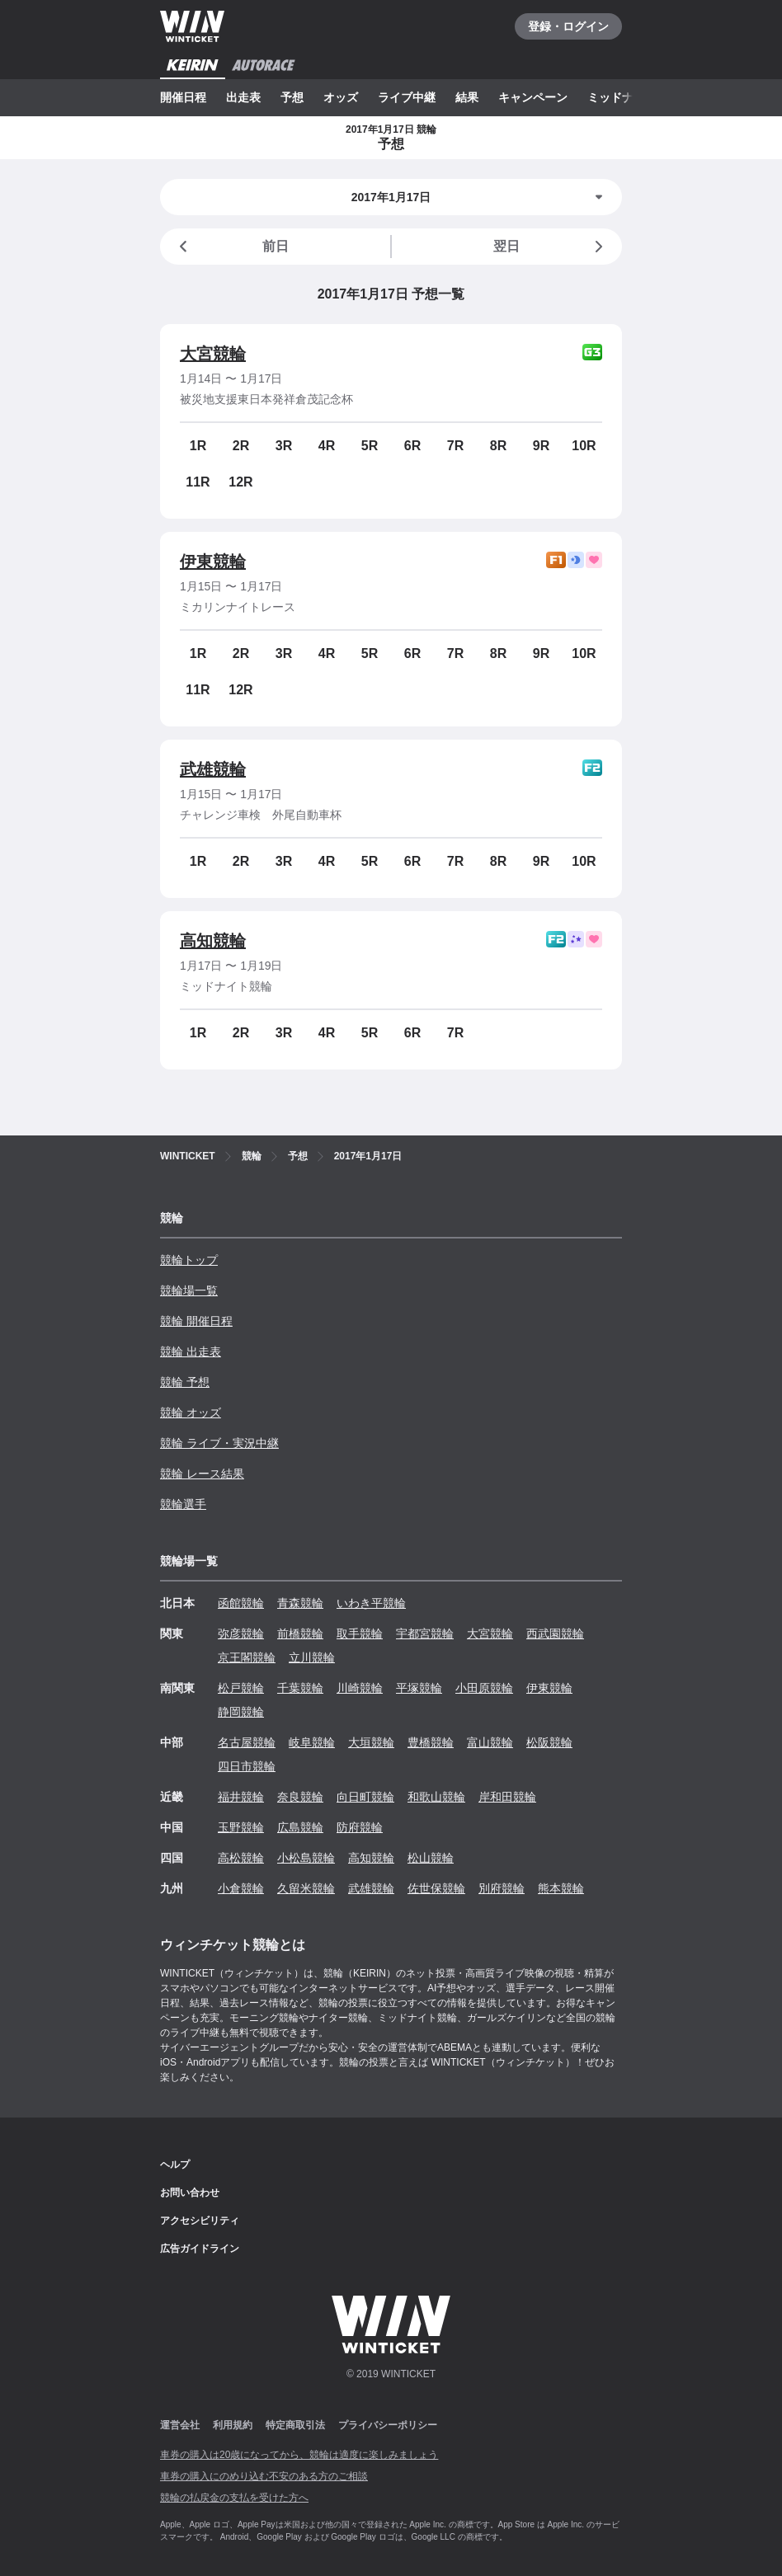  I want to click on 防府競輪, so click(360, 1827).